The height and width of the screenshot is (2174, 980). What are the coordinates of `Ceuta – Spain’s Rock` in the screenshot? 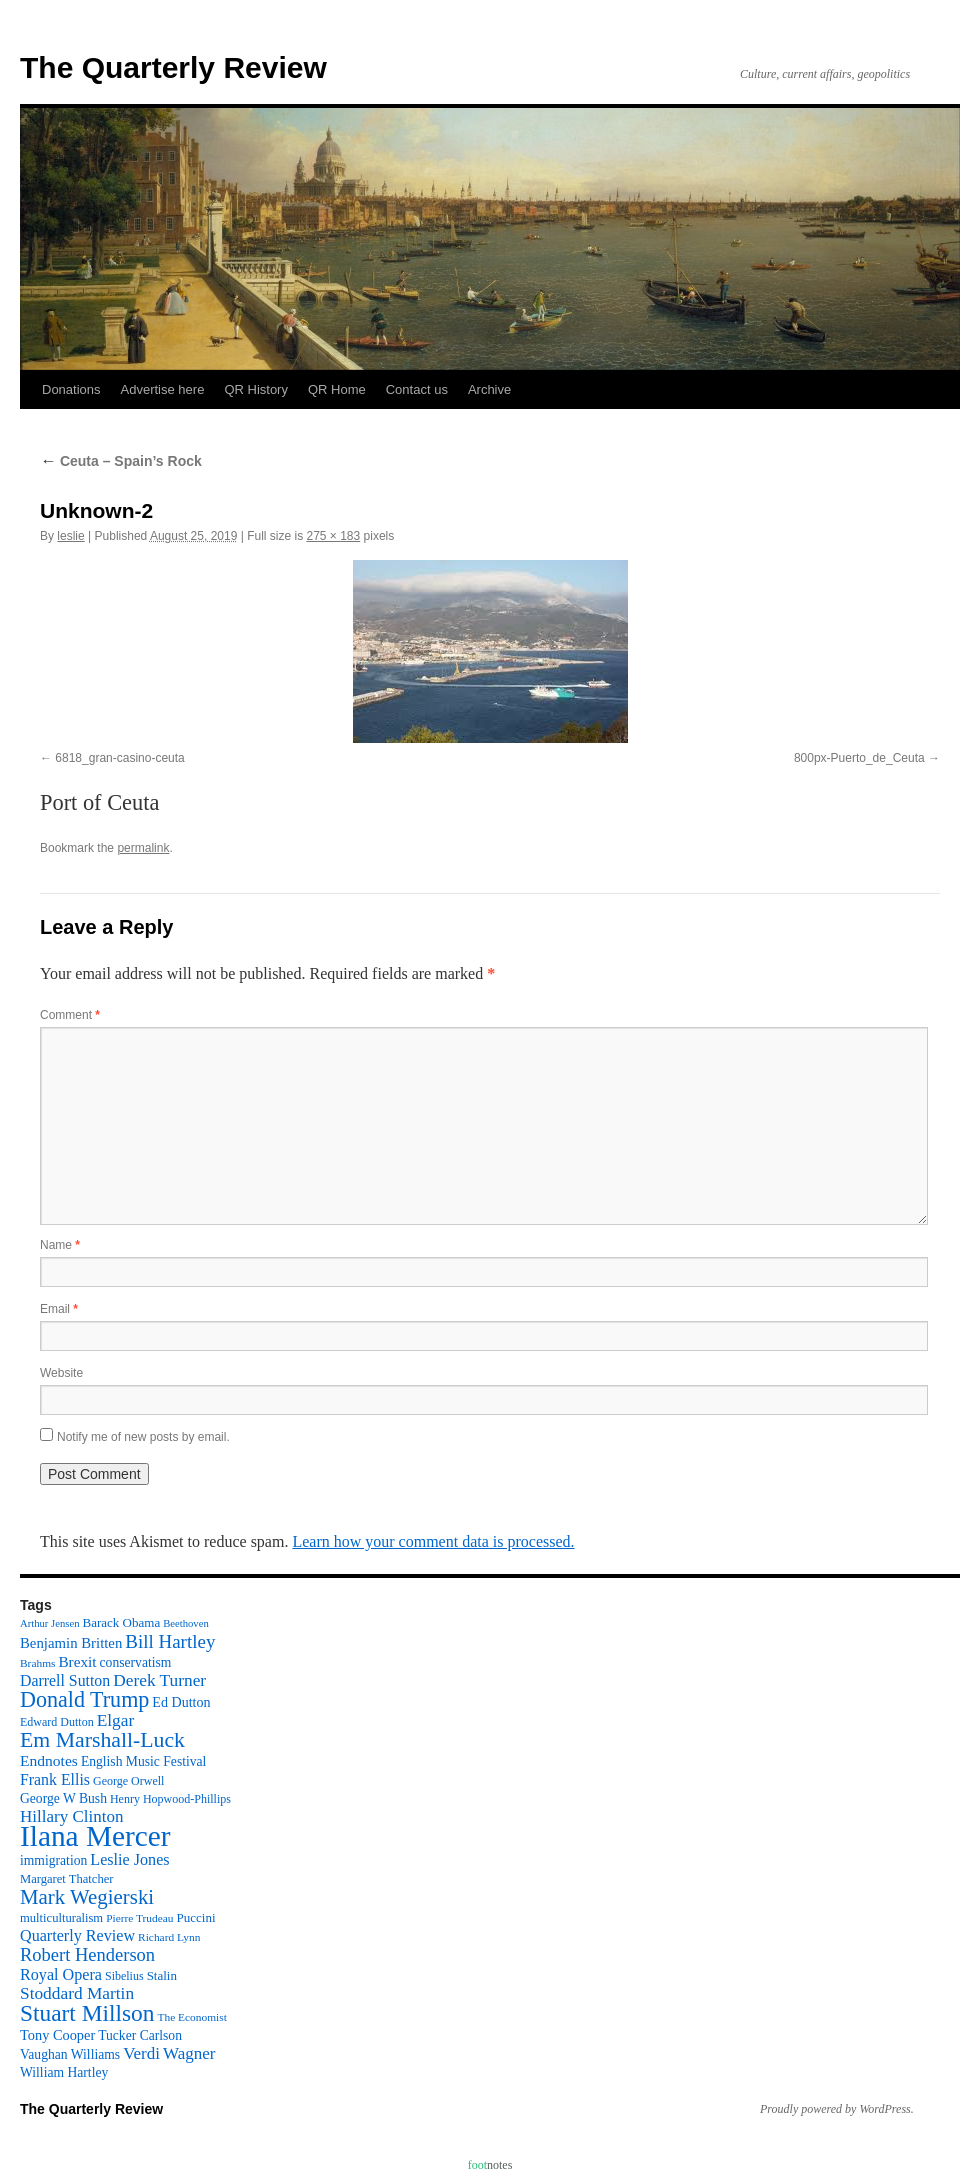 It's located at (121, 461).